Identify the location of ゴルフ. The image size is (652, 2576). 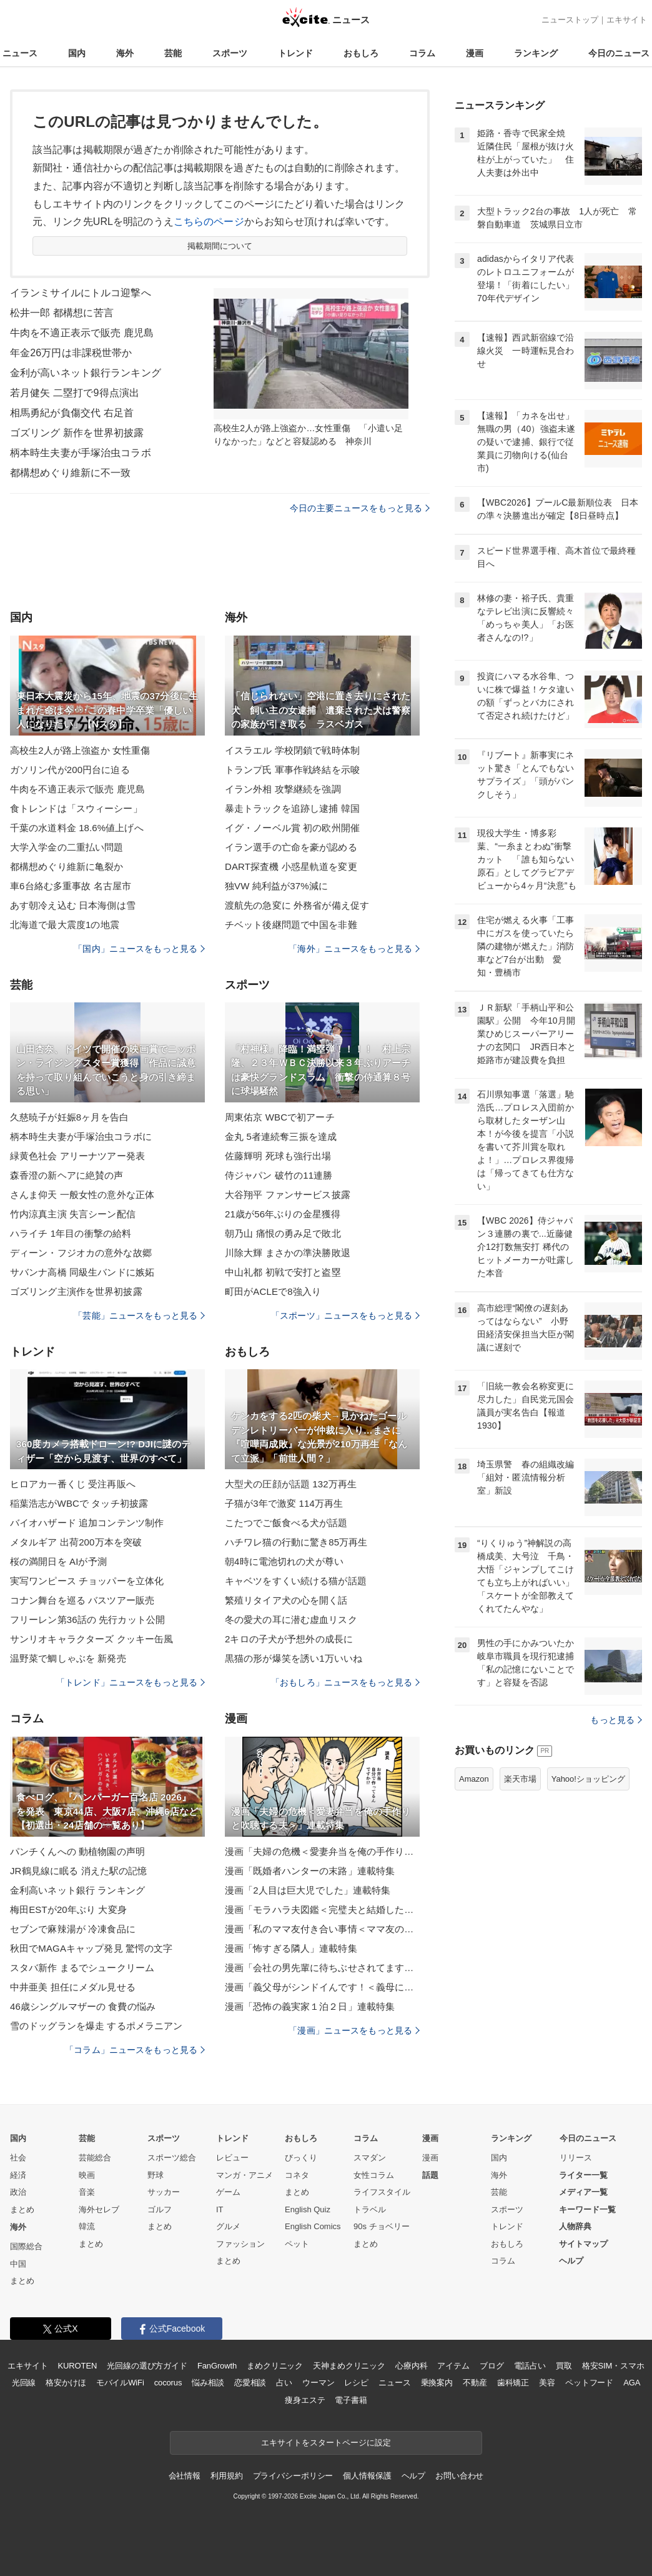
(159, 2209).